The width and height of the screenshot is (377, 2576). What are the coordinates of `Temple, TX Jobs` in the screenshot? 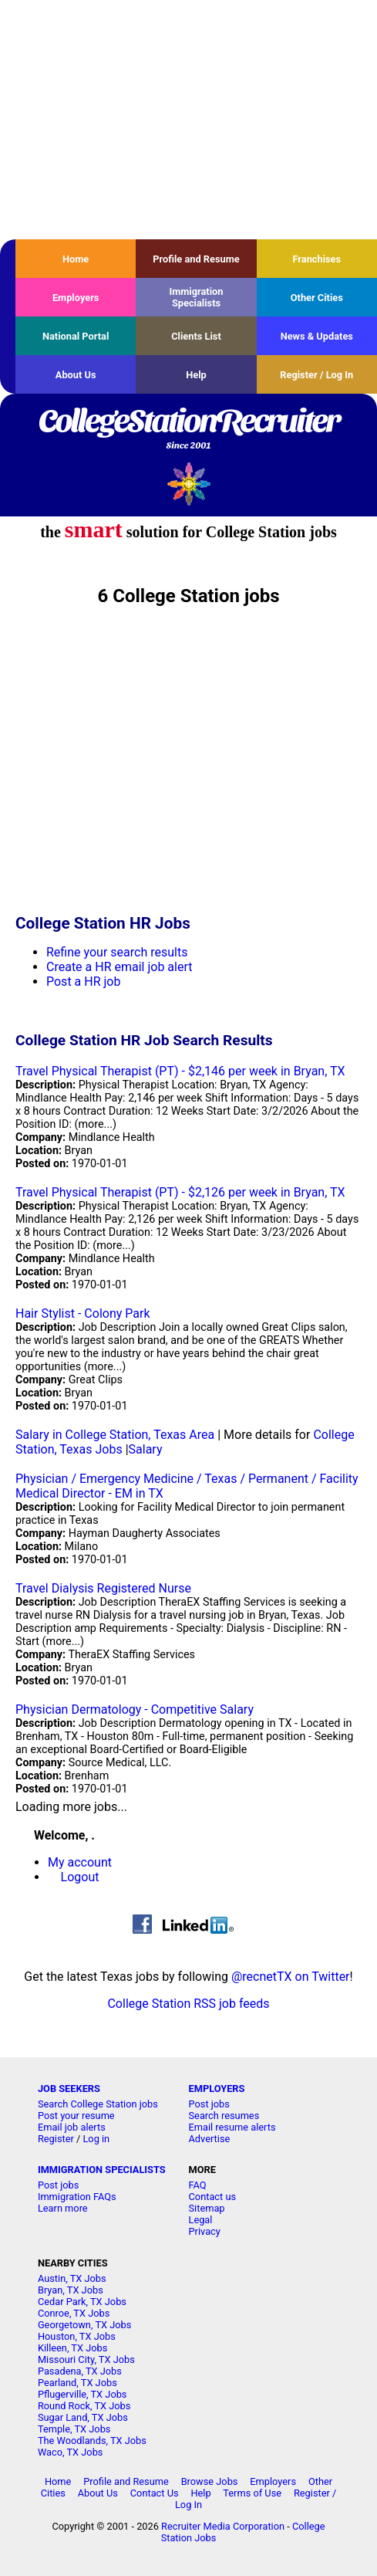 It's located at (74, 2429).